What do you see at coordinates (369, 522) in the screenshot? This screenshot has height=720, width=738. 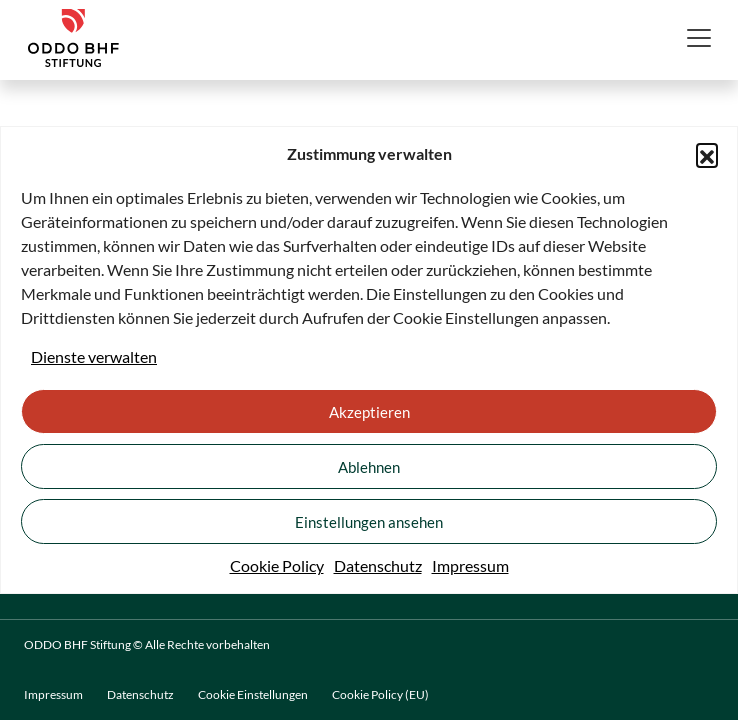 I see `Einstellungen ansehen` at bounding box center [369, 522].